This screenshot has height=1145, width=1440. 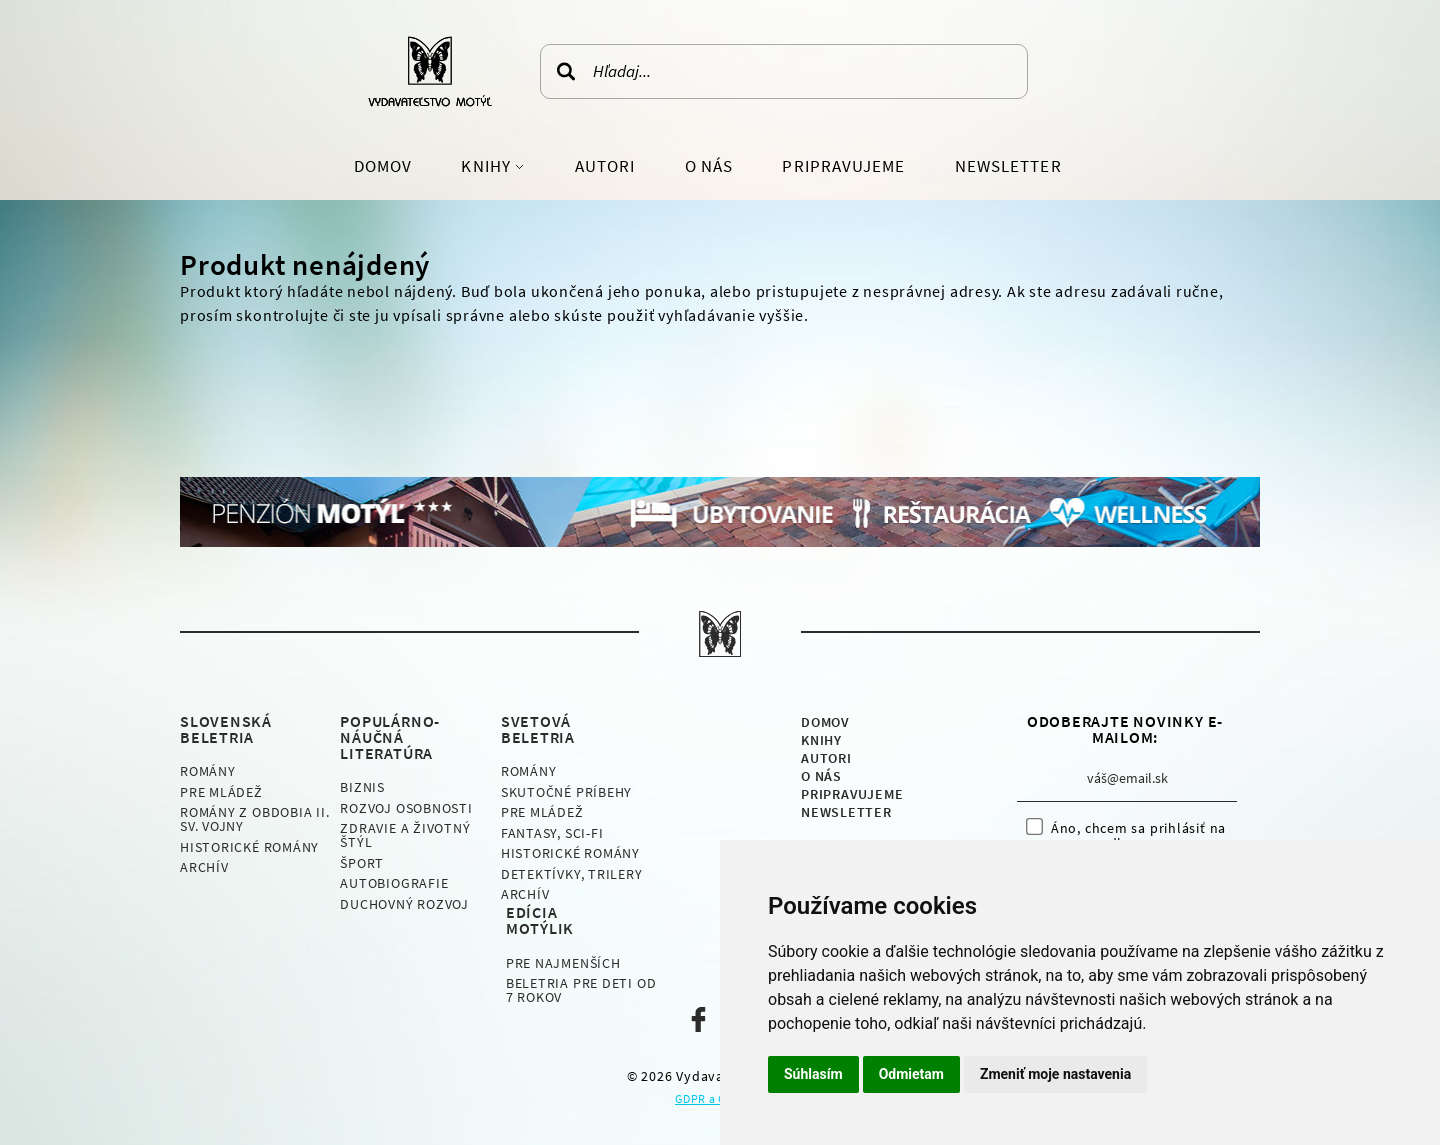 What do you see at coordinates (911, 1074) in the screenshot?
I see `Odmietam [button]` at bounding box center [911, 1074].